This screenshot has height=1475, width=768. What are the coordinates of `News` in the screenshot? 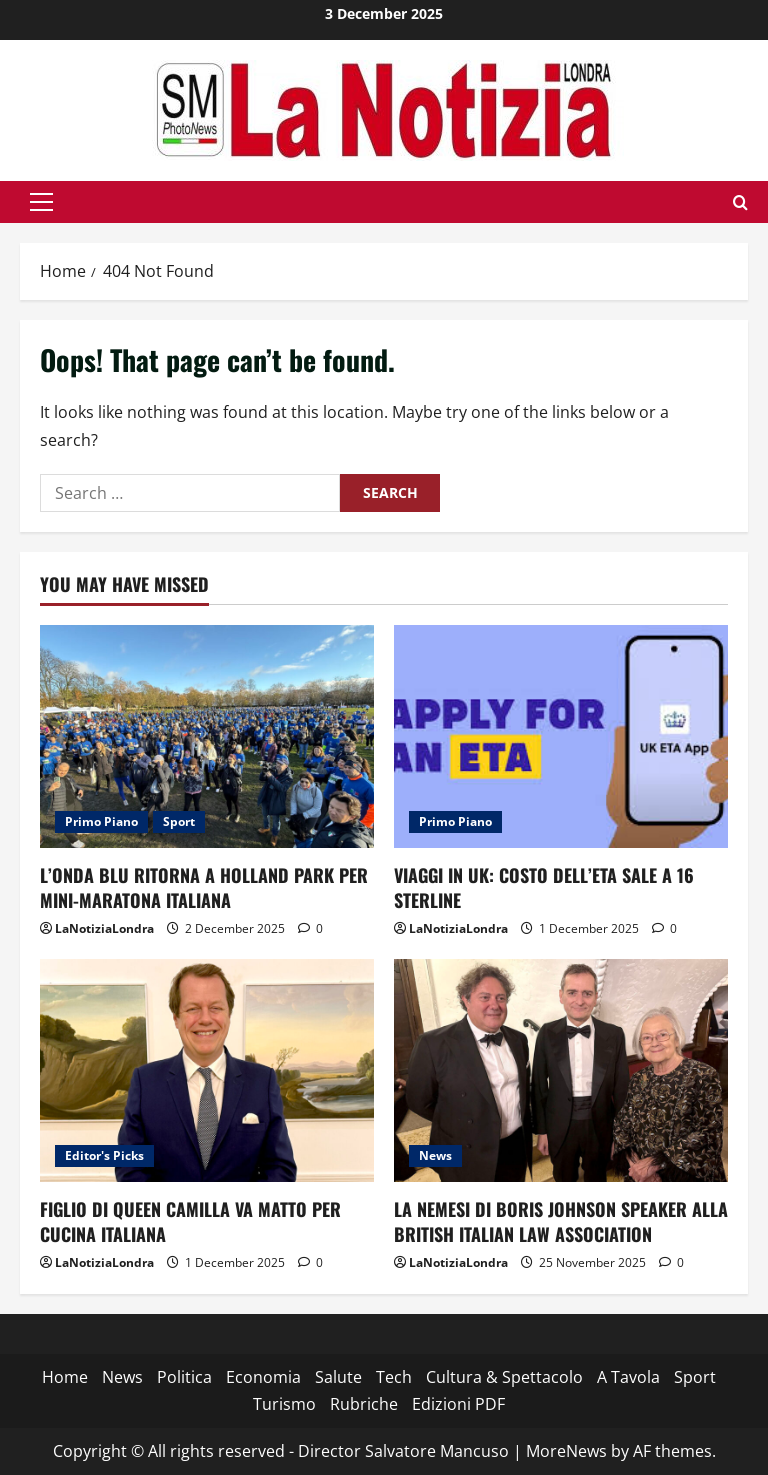 It's located at (435, 1155).